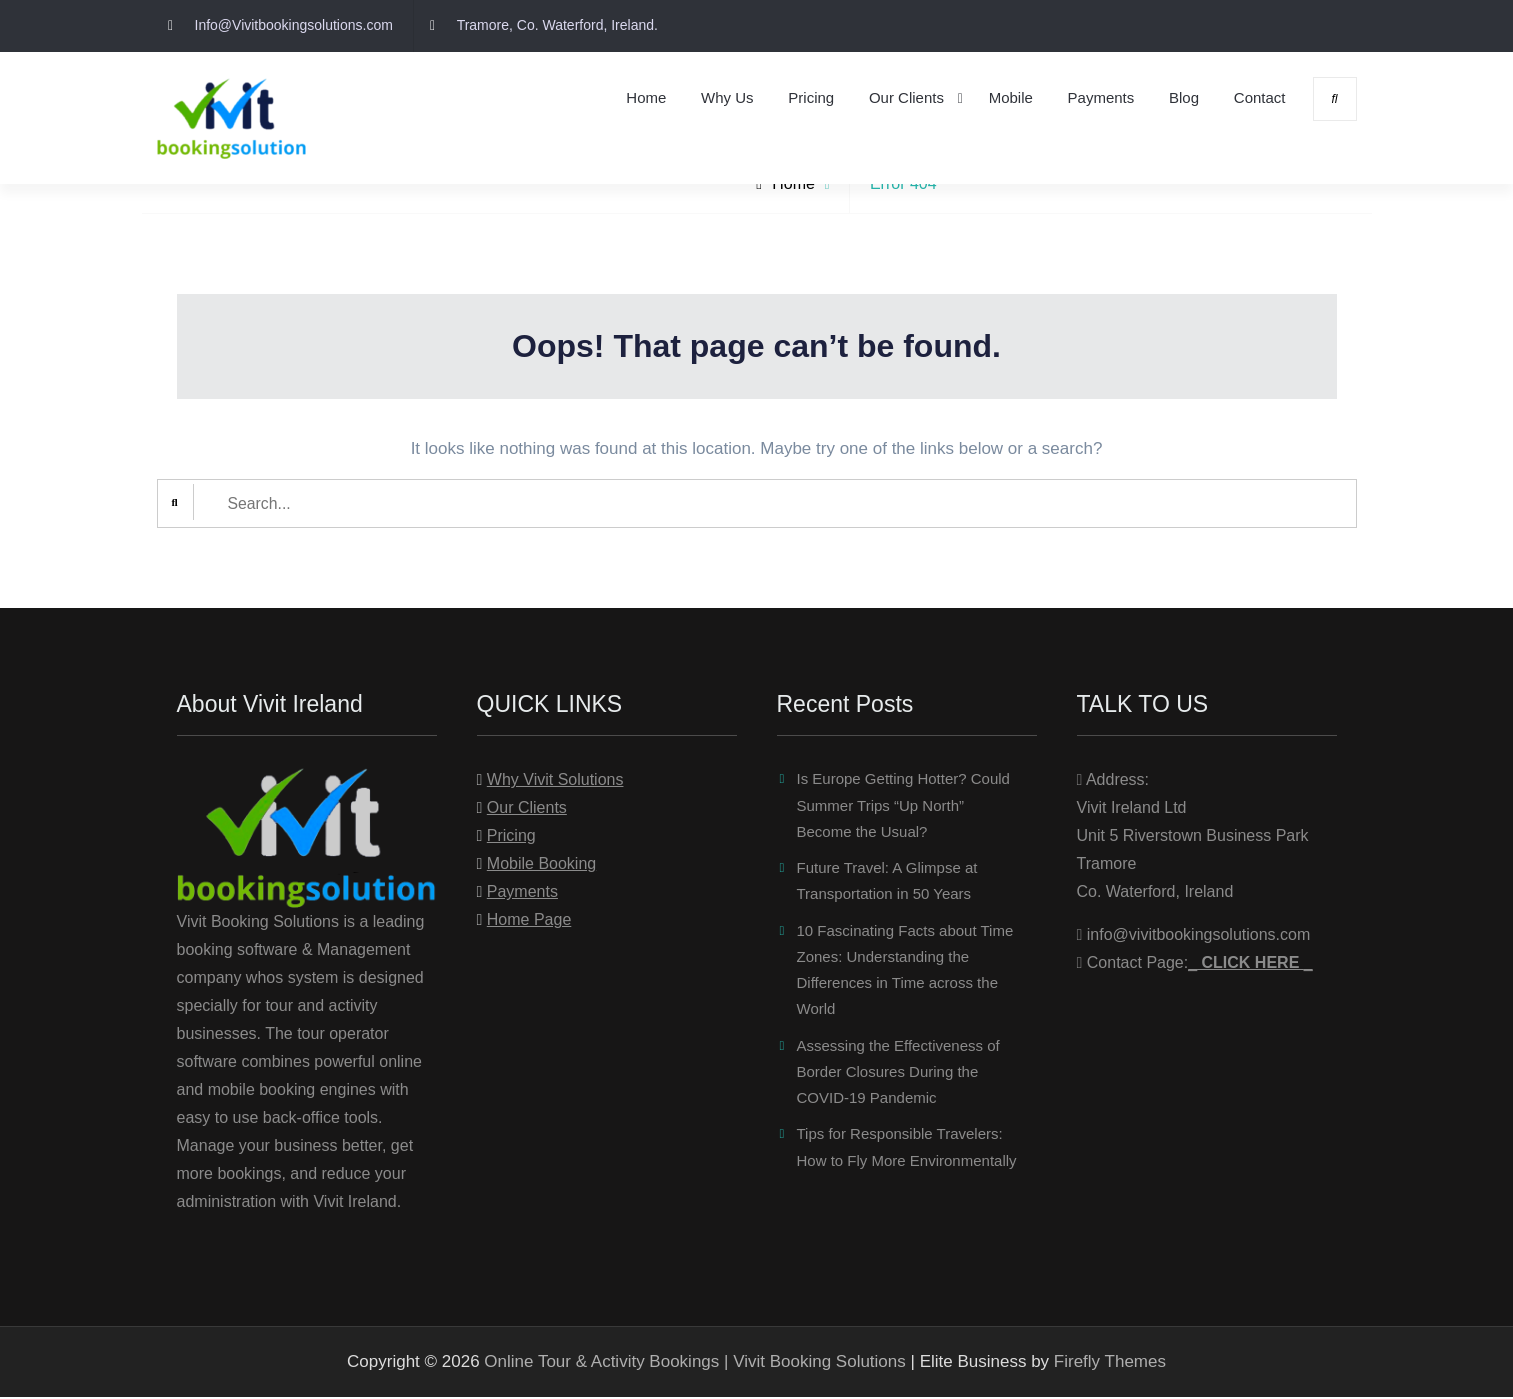 This screenshot has height=1399, width=1513. I want to click on Info@Vivitbookingsolutions.com, so click(294, 25).